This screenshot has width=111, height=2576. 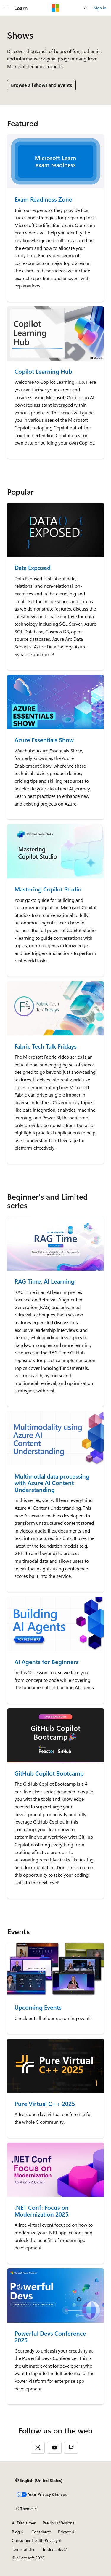 What do you see at coordinates (48, 889) in the screenshot?
I see `Mastering Copilot Studio` at bounding box center [48, 889].